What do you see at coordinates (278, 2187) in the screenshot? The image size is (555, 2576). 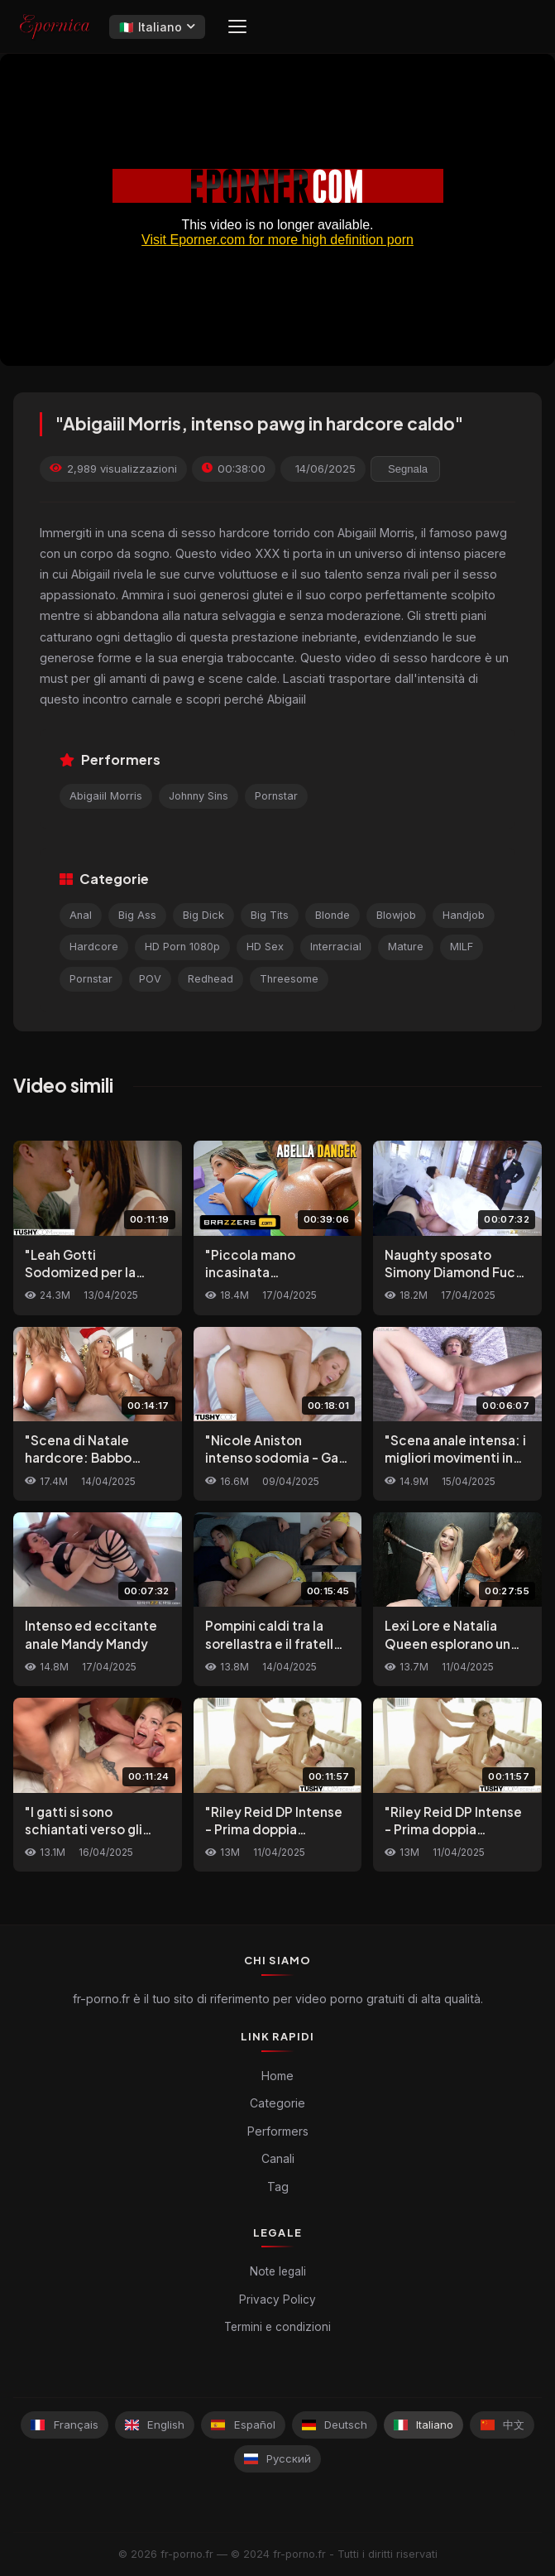 I see `Tag` at bounding box center [278, 2187].